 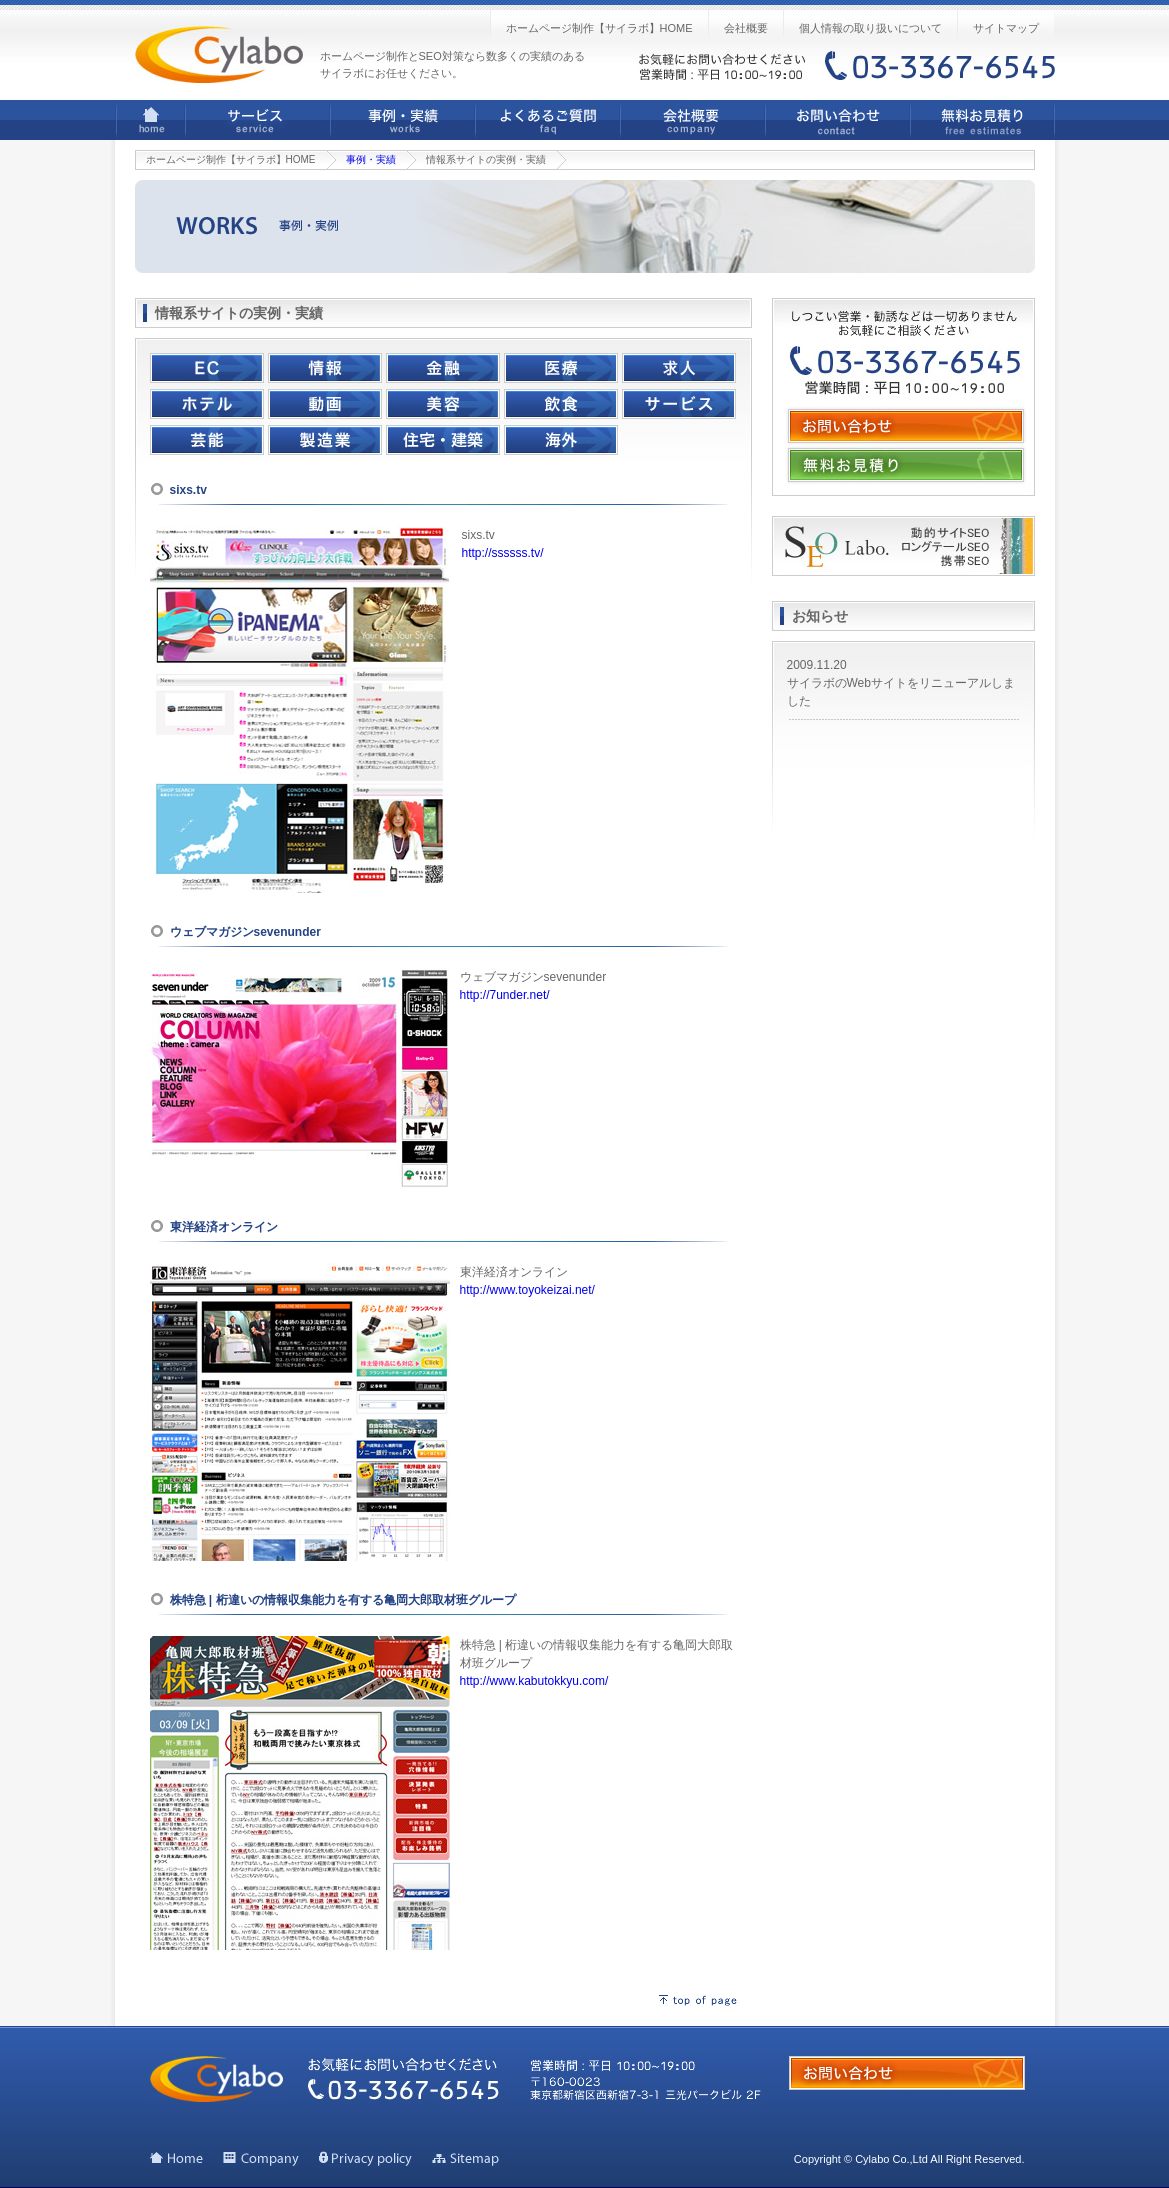 I want to click on ホームページ制作ならサイラボ, so click(x=219, y=54).